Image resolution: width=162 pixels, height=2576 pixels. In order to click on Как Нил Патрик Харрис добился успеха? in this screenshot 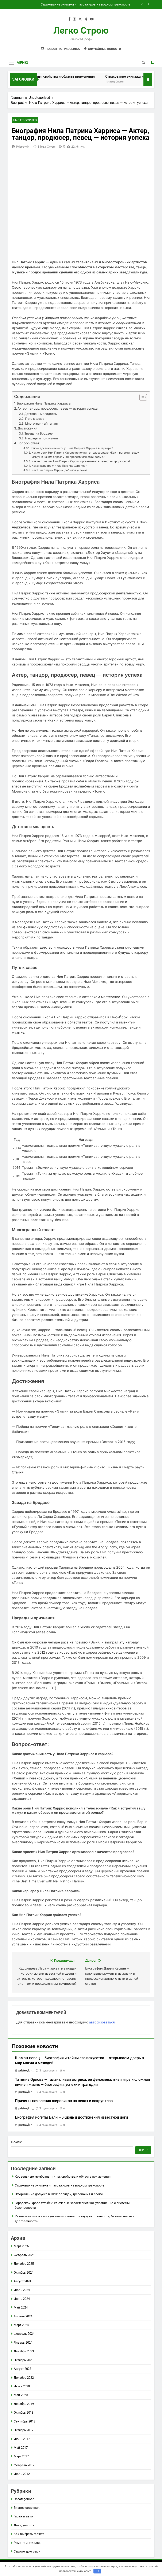, I will do `click(59, 470)`.